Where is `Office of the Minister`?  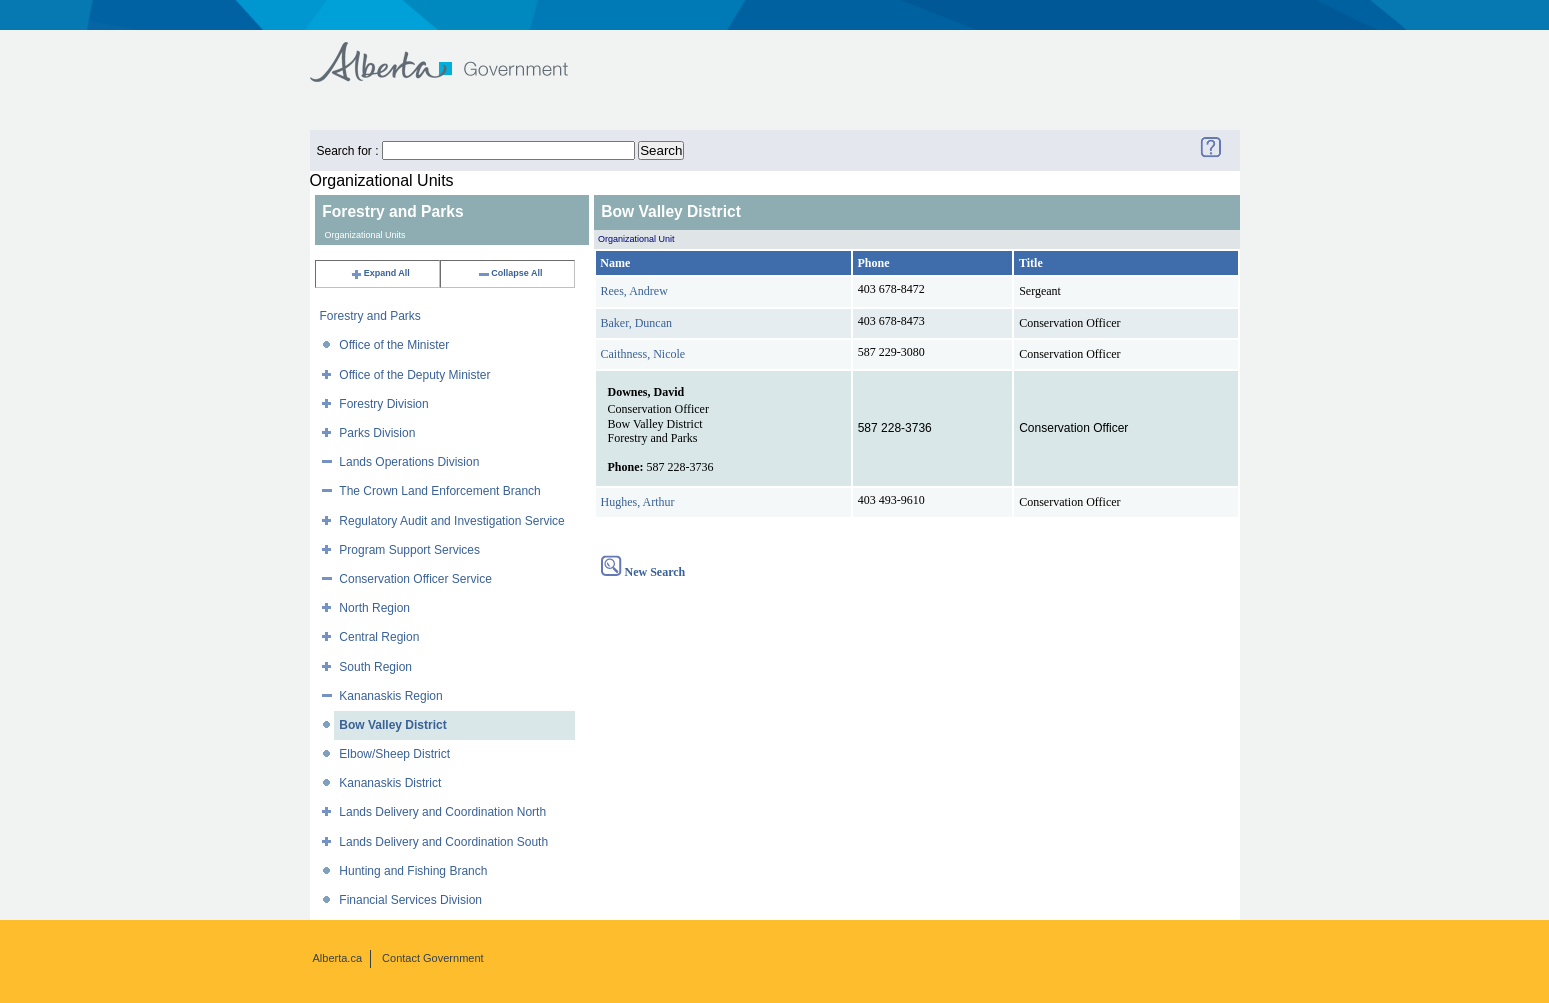 Office of the Minister is located at coordinates (394, 345).